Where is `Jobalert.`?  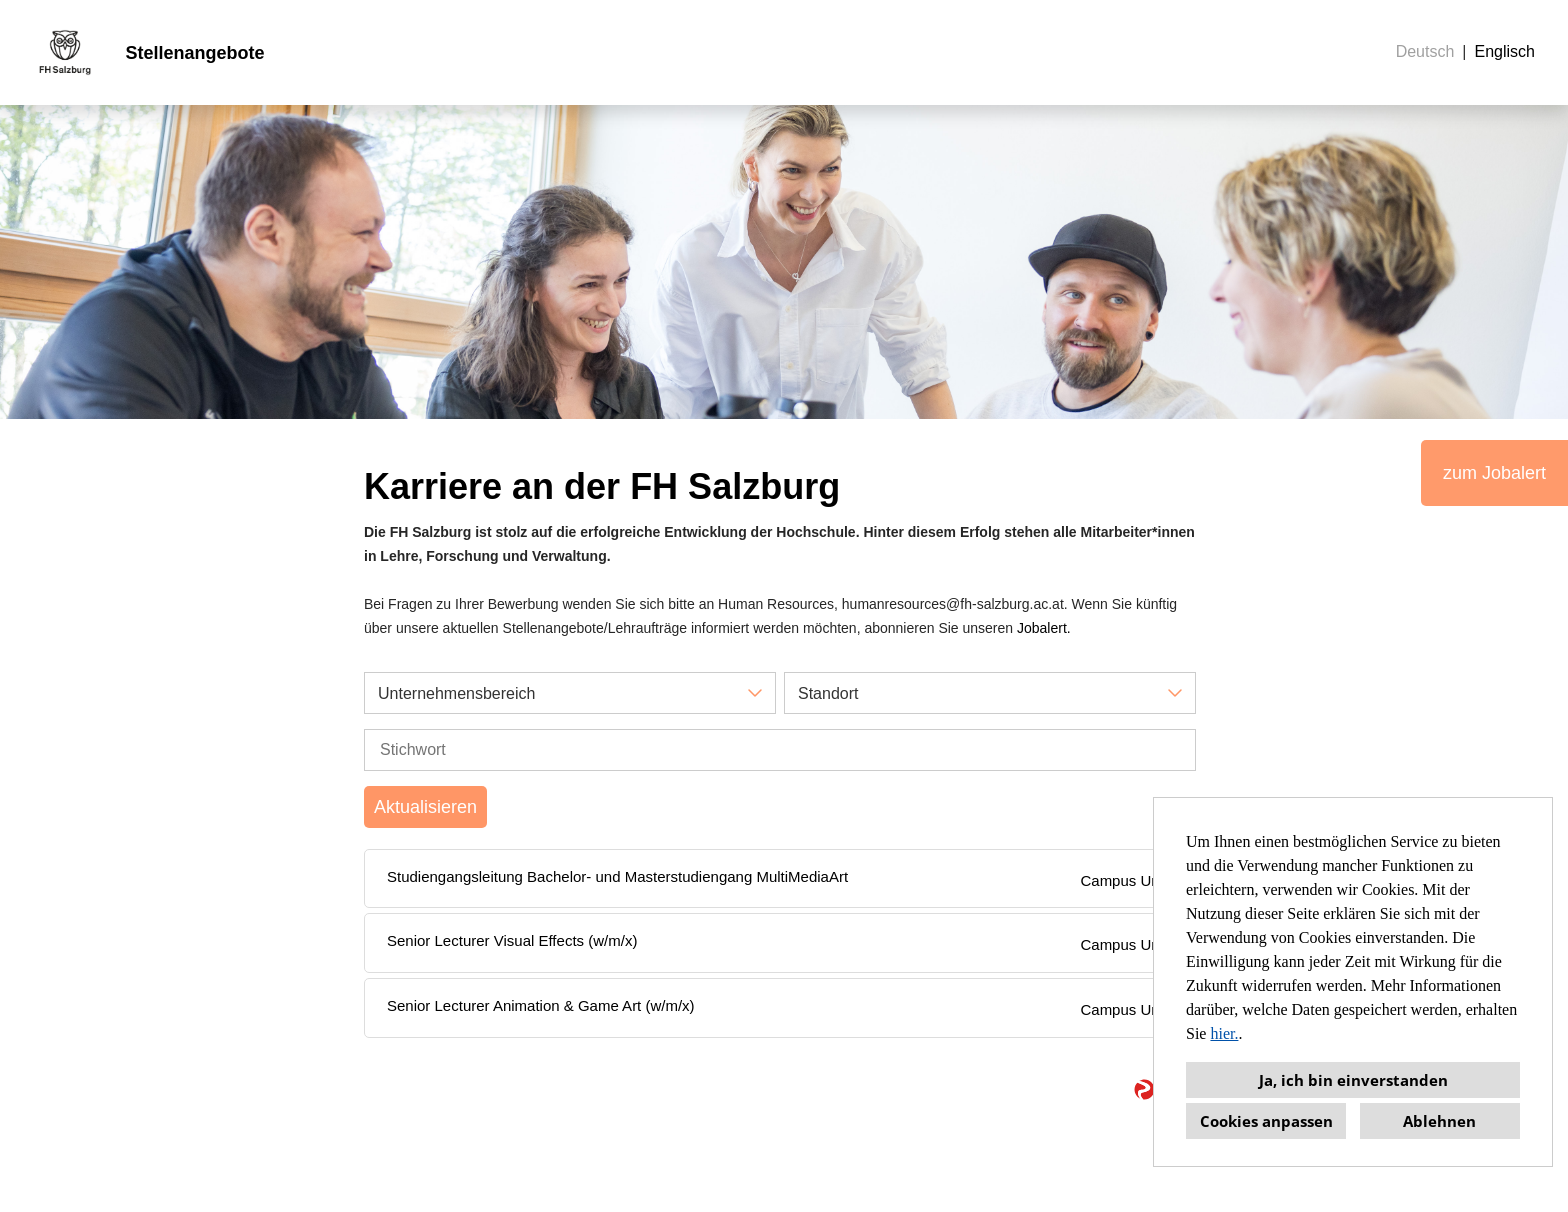 Jobalert. is located at coordinates (1044, 628).